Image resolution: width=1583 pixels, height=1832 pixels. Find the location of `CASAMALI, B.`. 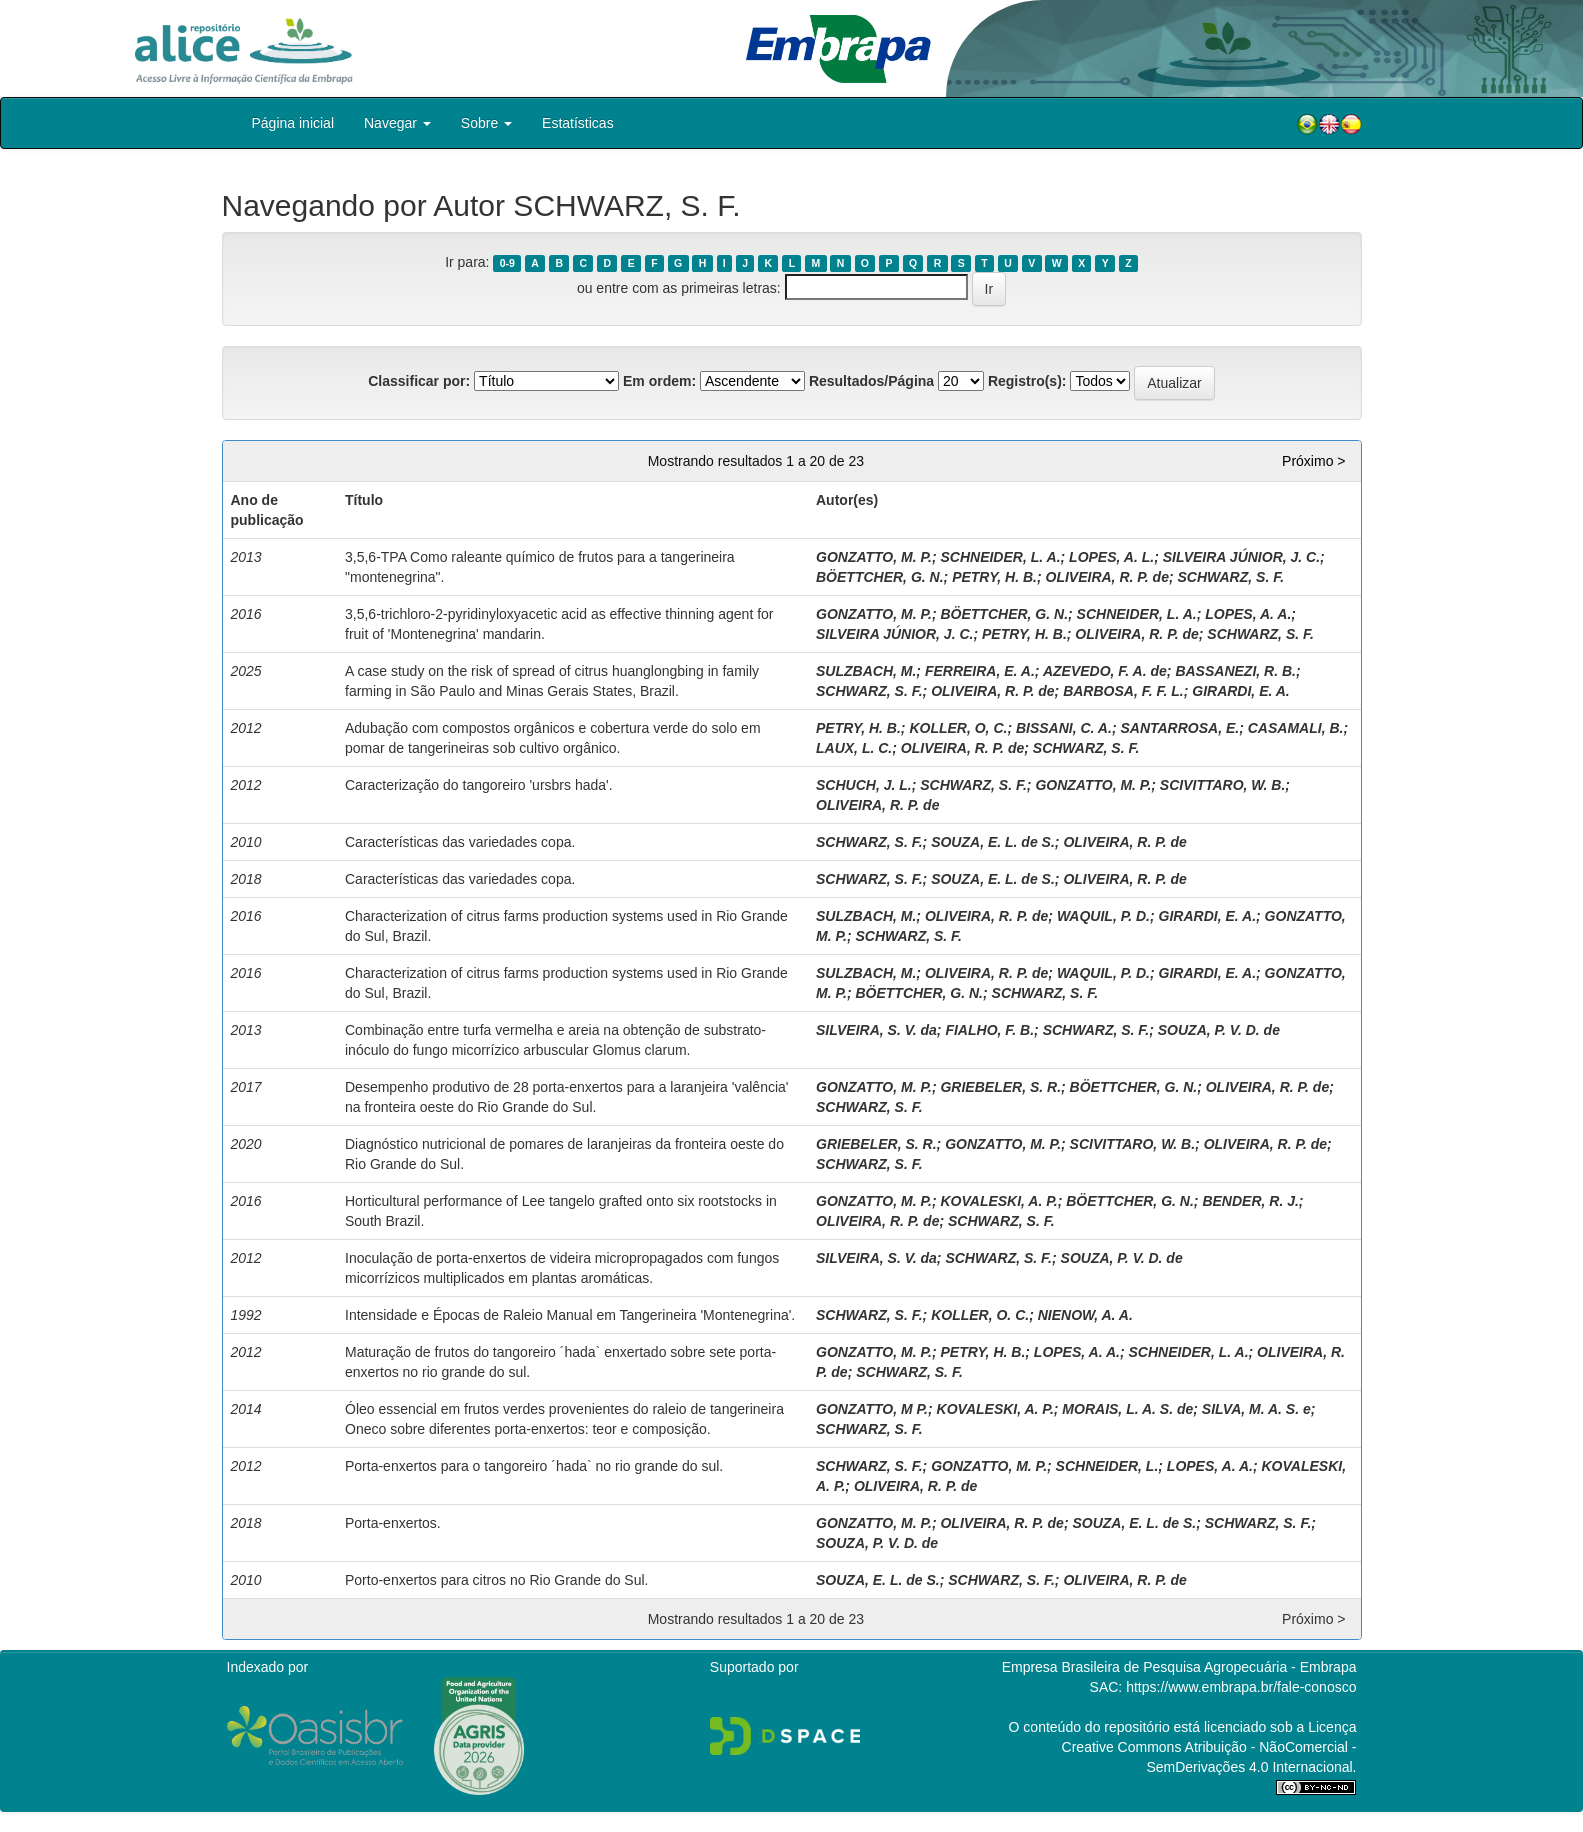

CASAMALI, B. is located at coordinates (1296, 728).